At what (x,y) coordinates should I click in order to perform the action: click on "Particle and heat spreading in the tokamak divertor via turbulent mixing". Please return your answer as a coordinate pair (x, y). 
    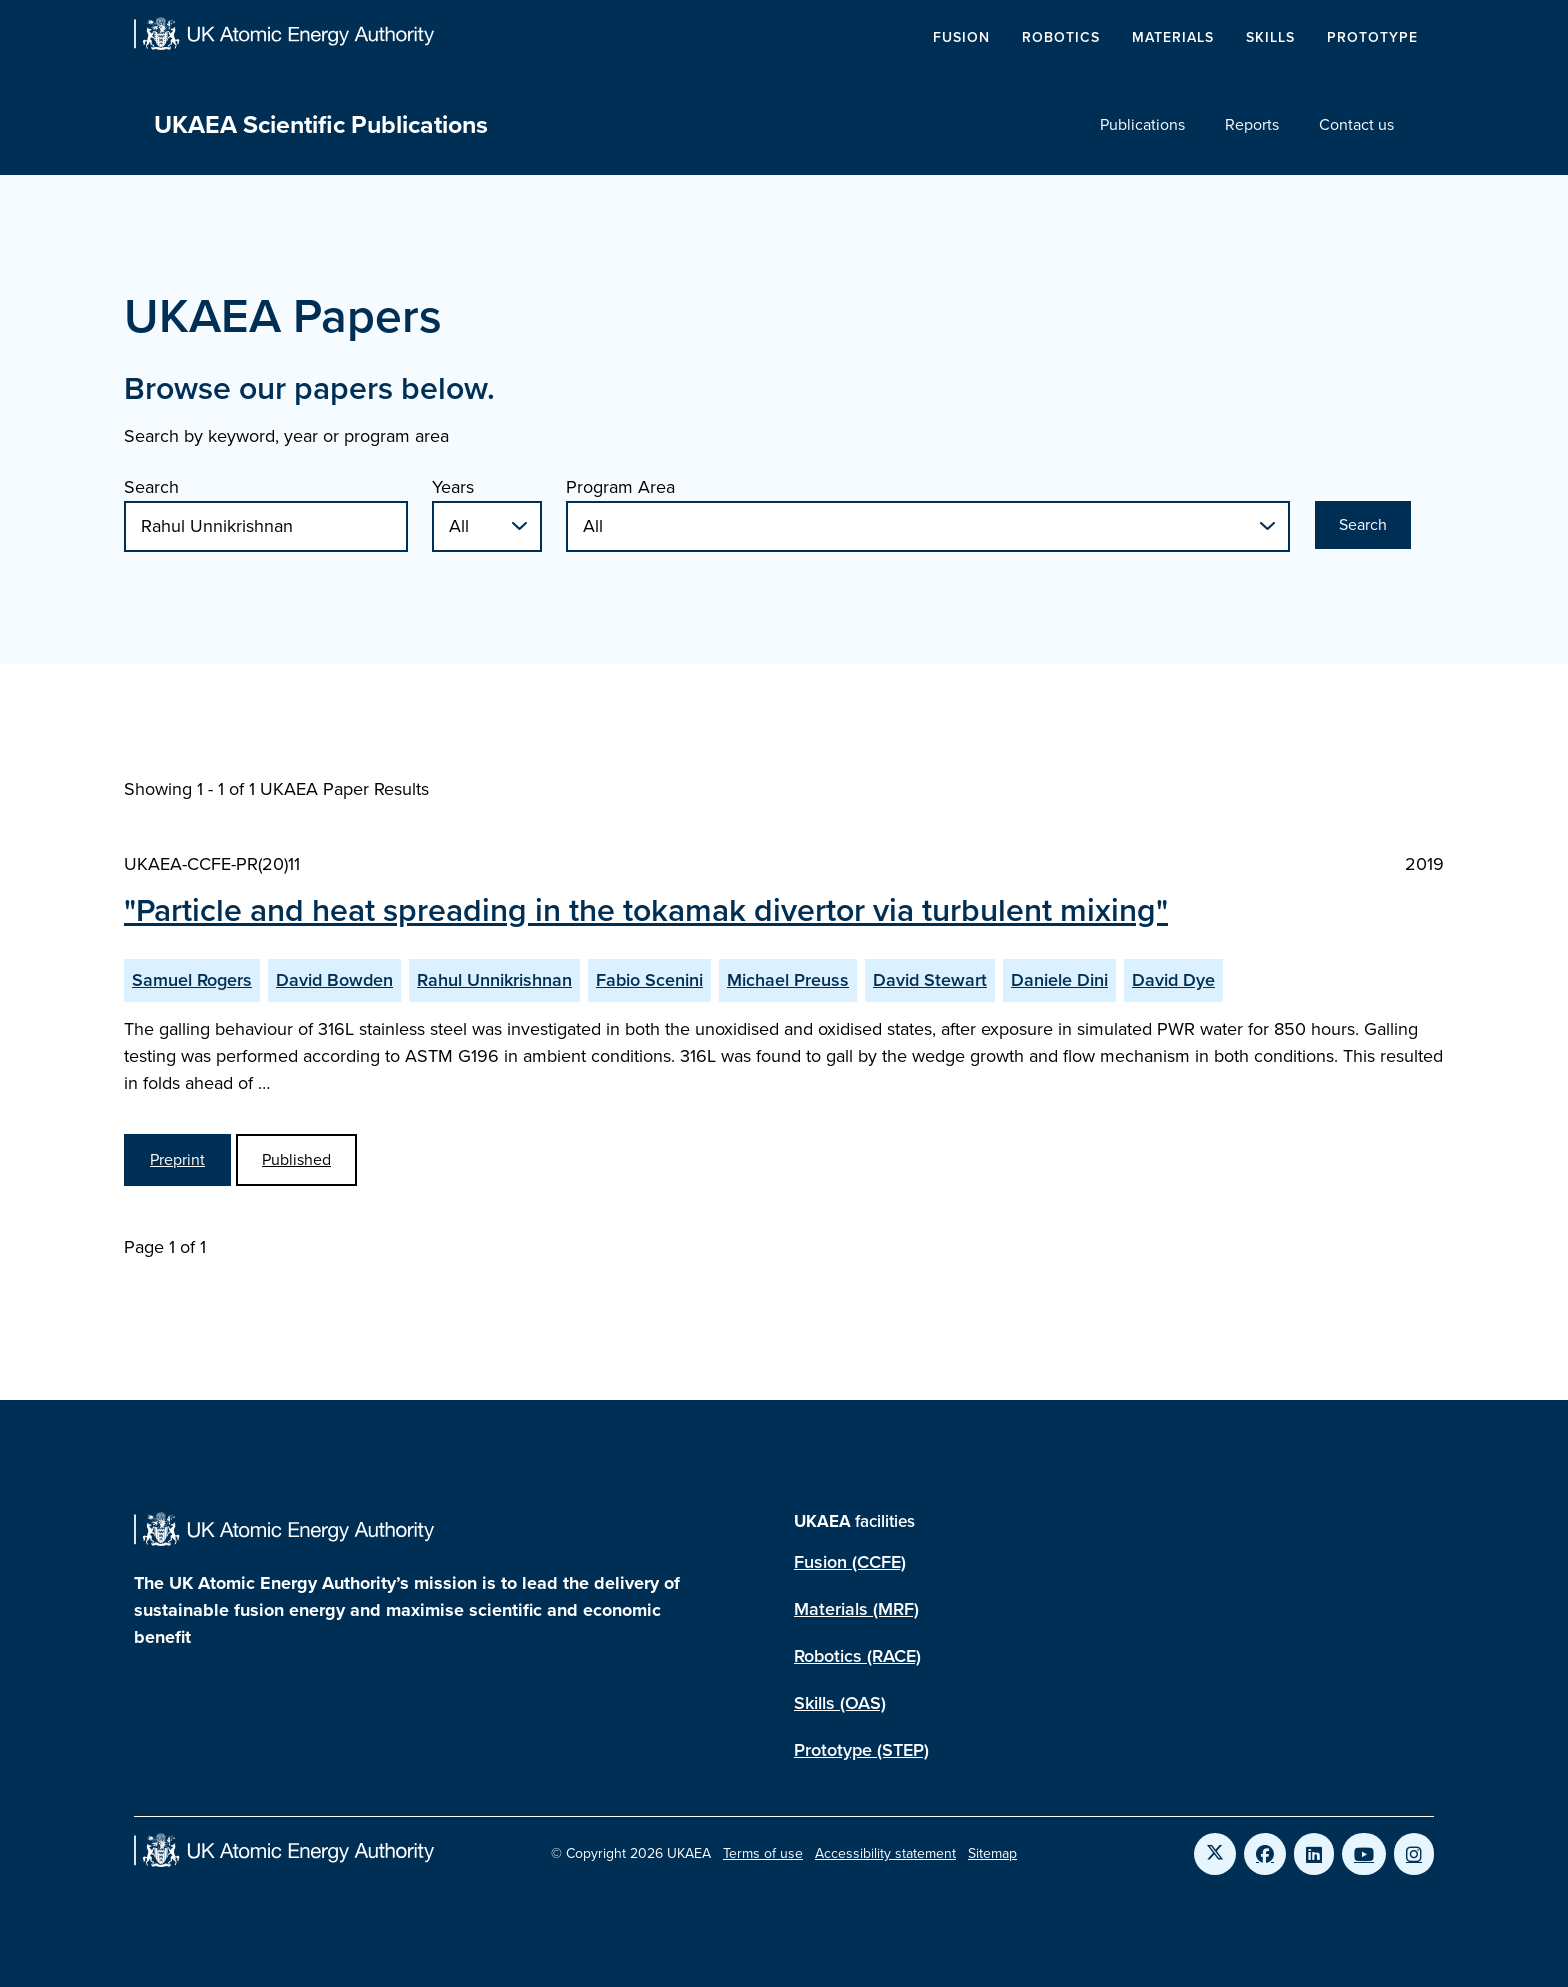
    Looking at the image, I should click on (646, 910).